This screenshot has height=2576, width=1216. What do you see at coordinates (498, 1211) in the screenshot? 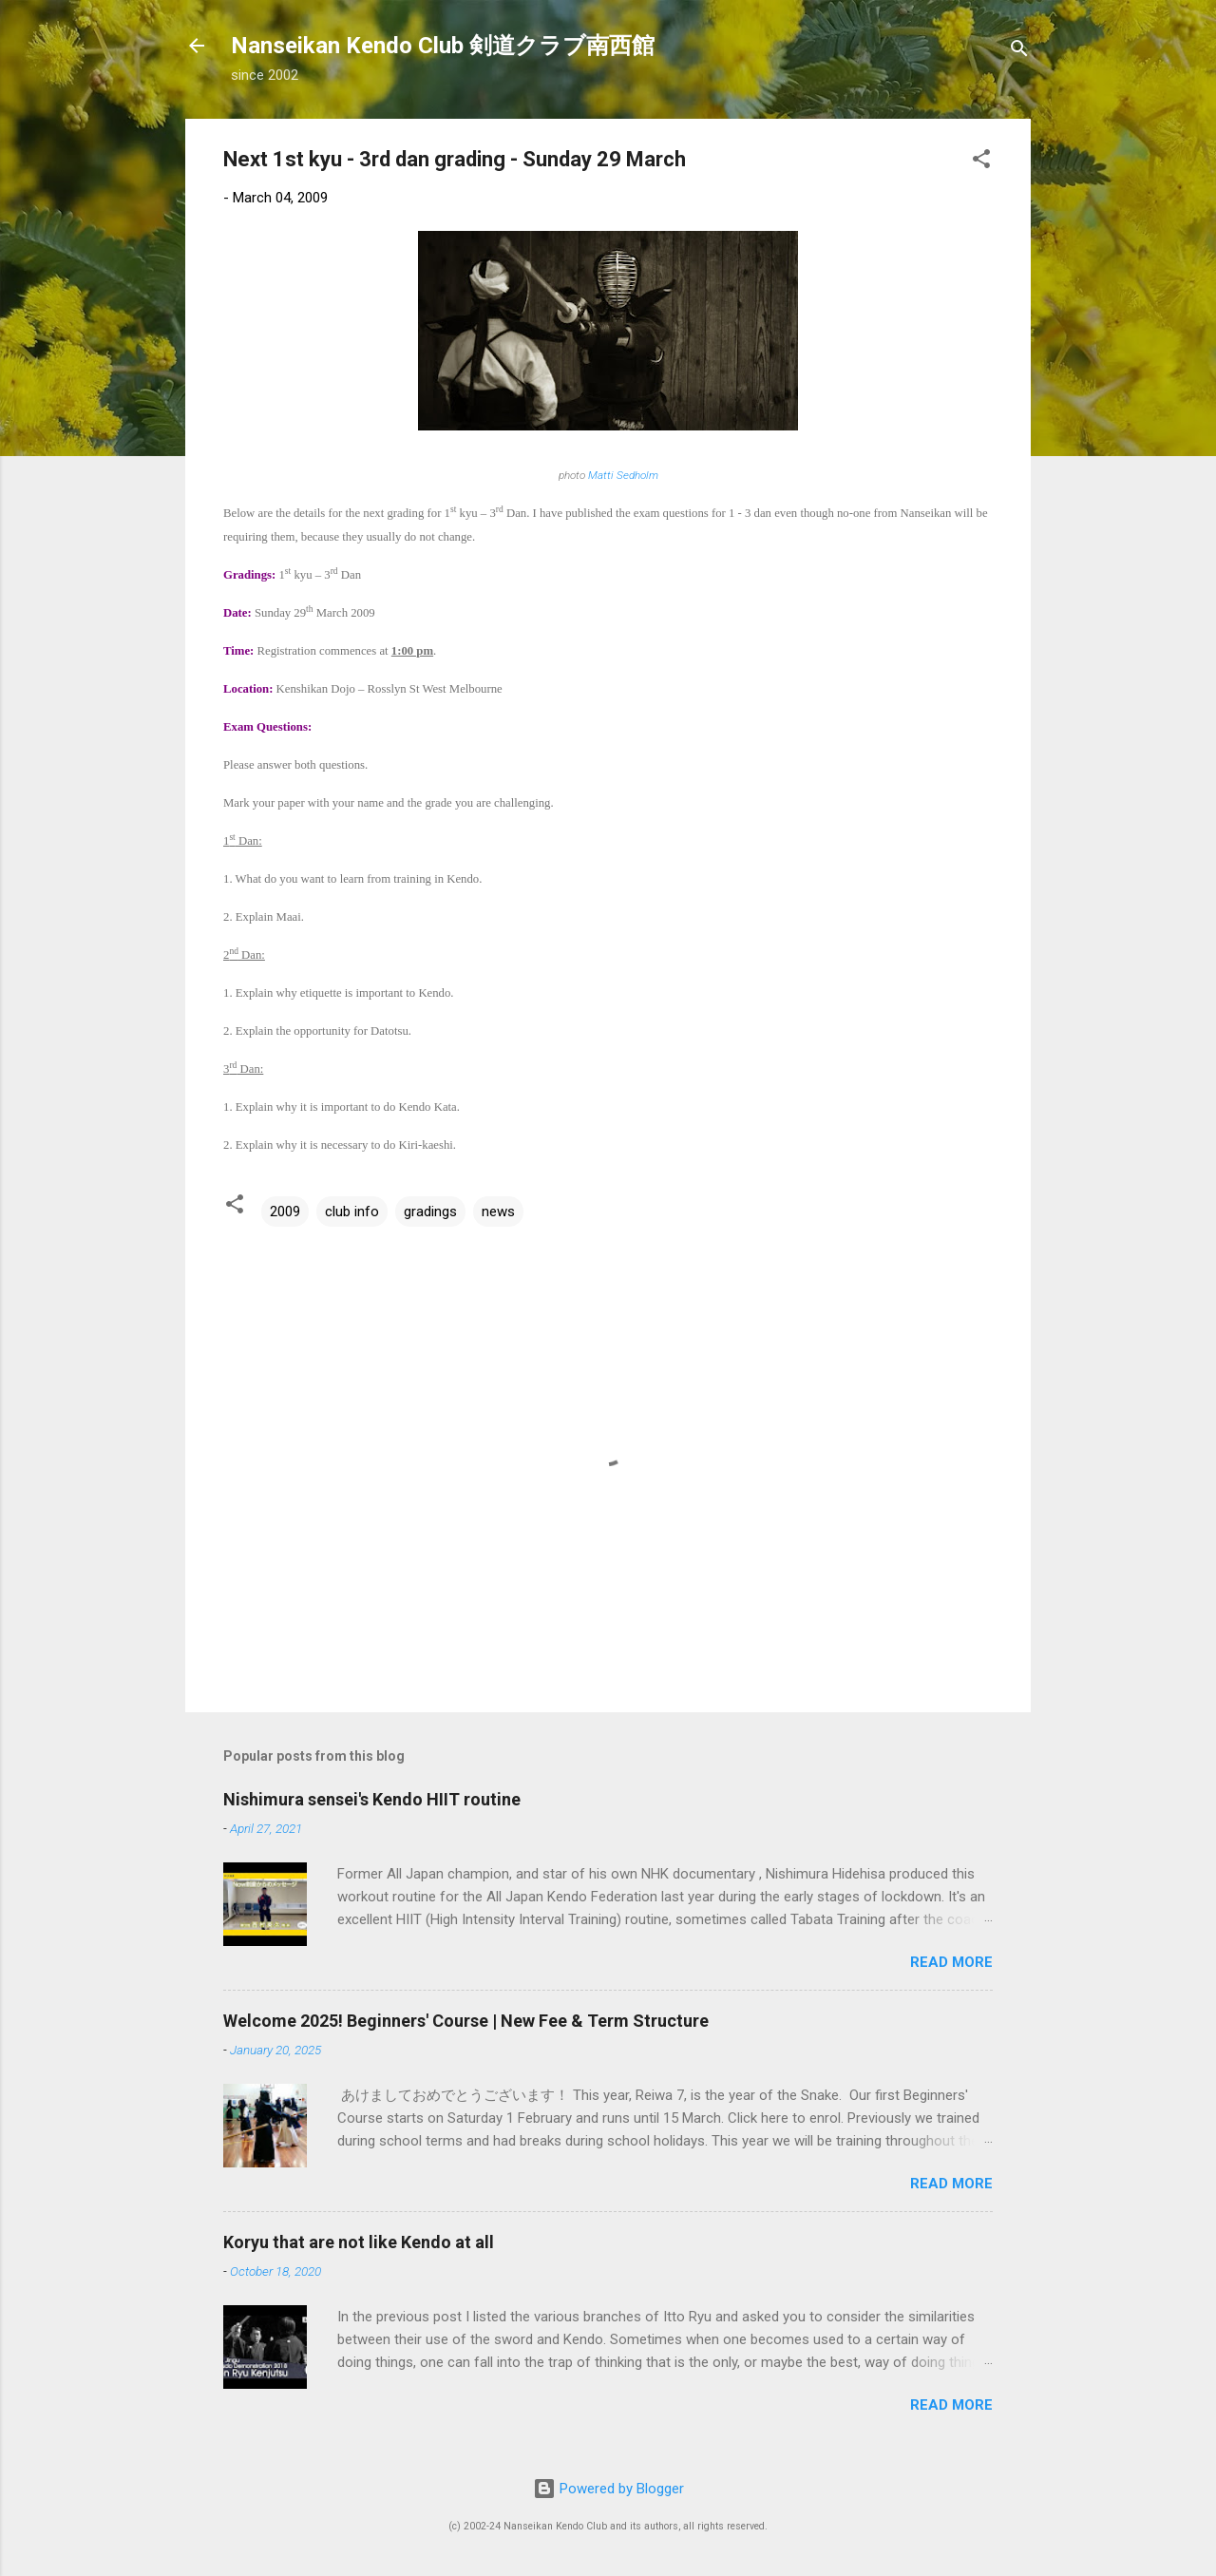
I see `news` at bounding box center [498, 1211].